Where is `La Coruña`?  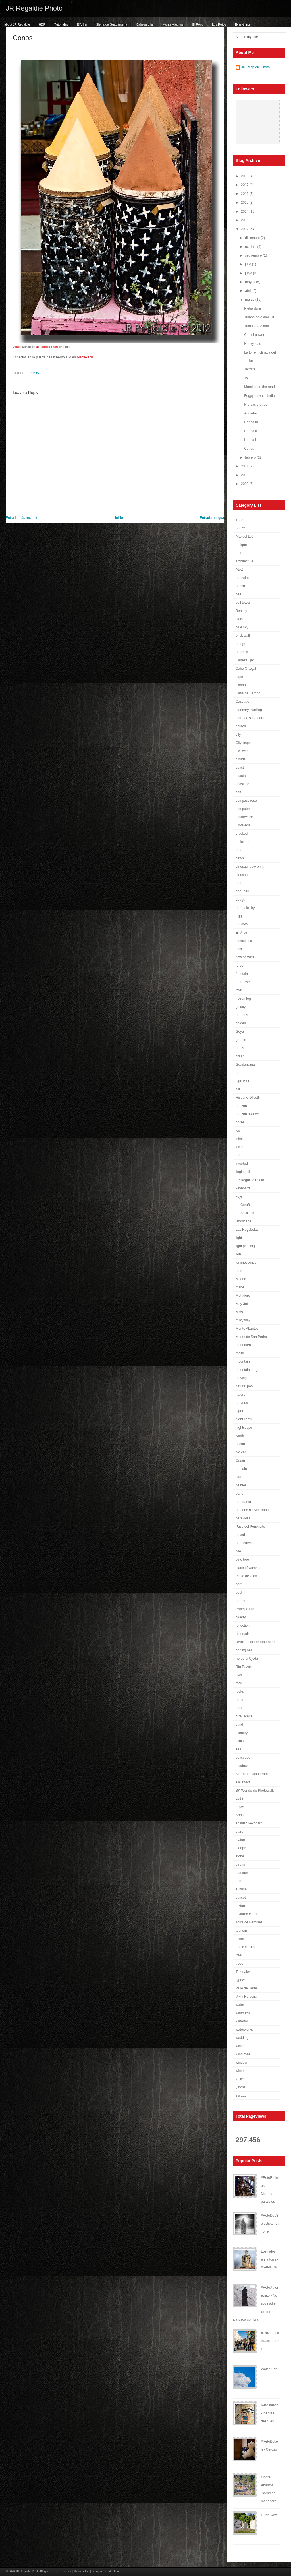
La Coruña is located at coordinates (243, 1205).